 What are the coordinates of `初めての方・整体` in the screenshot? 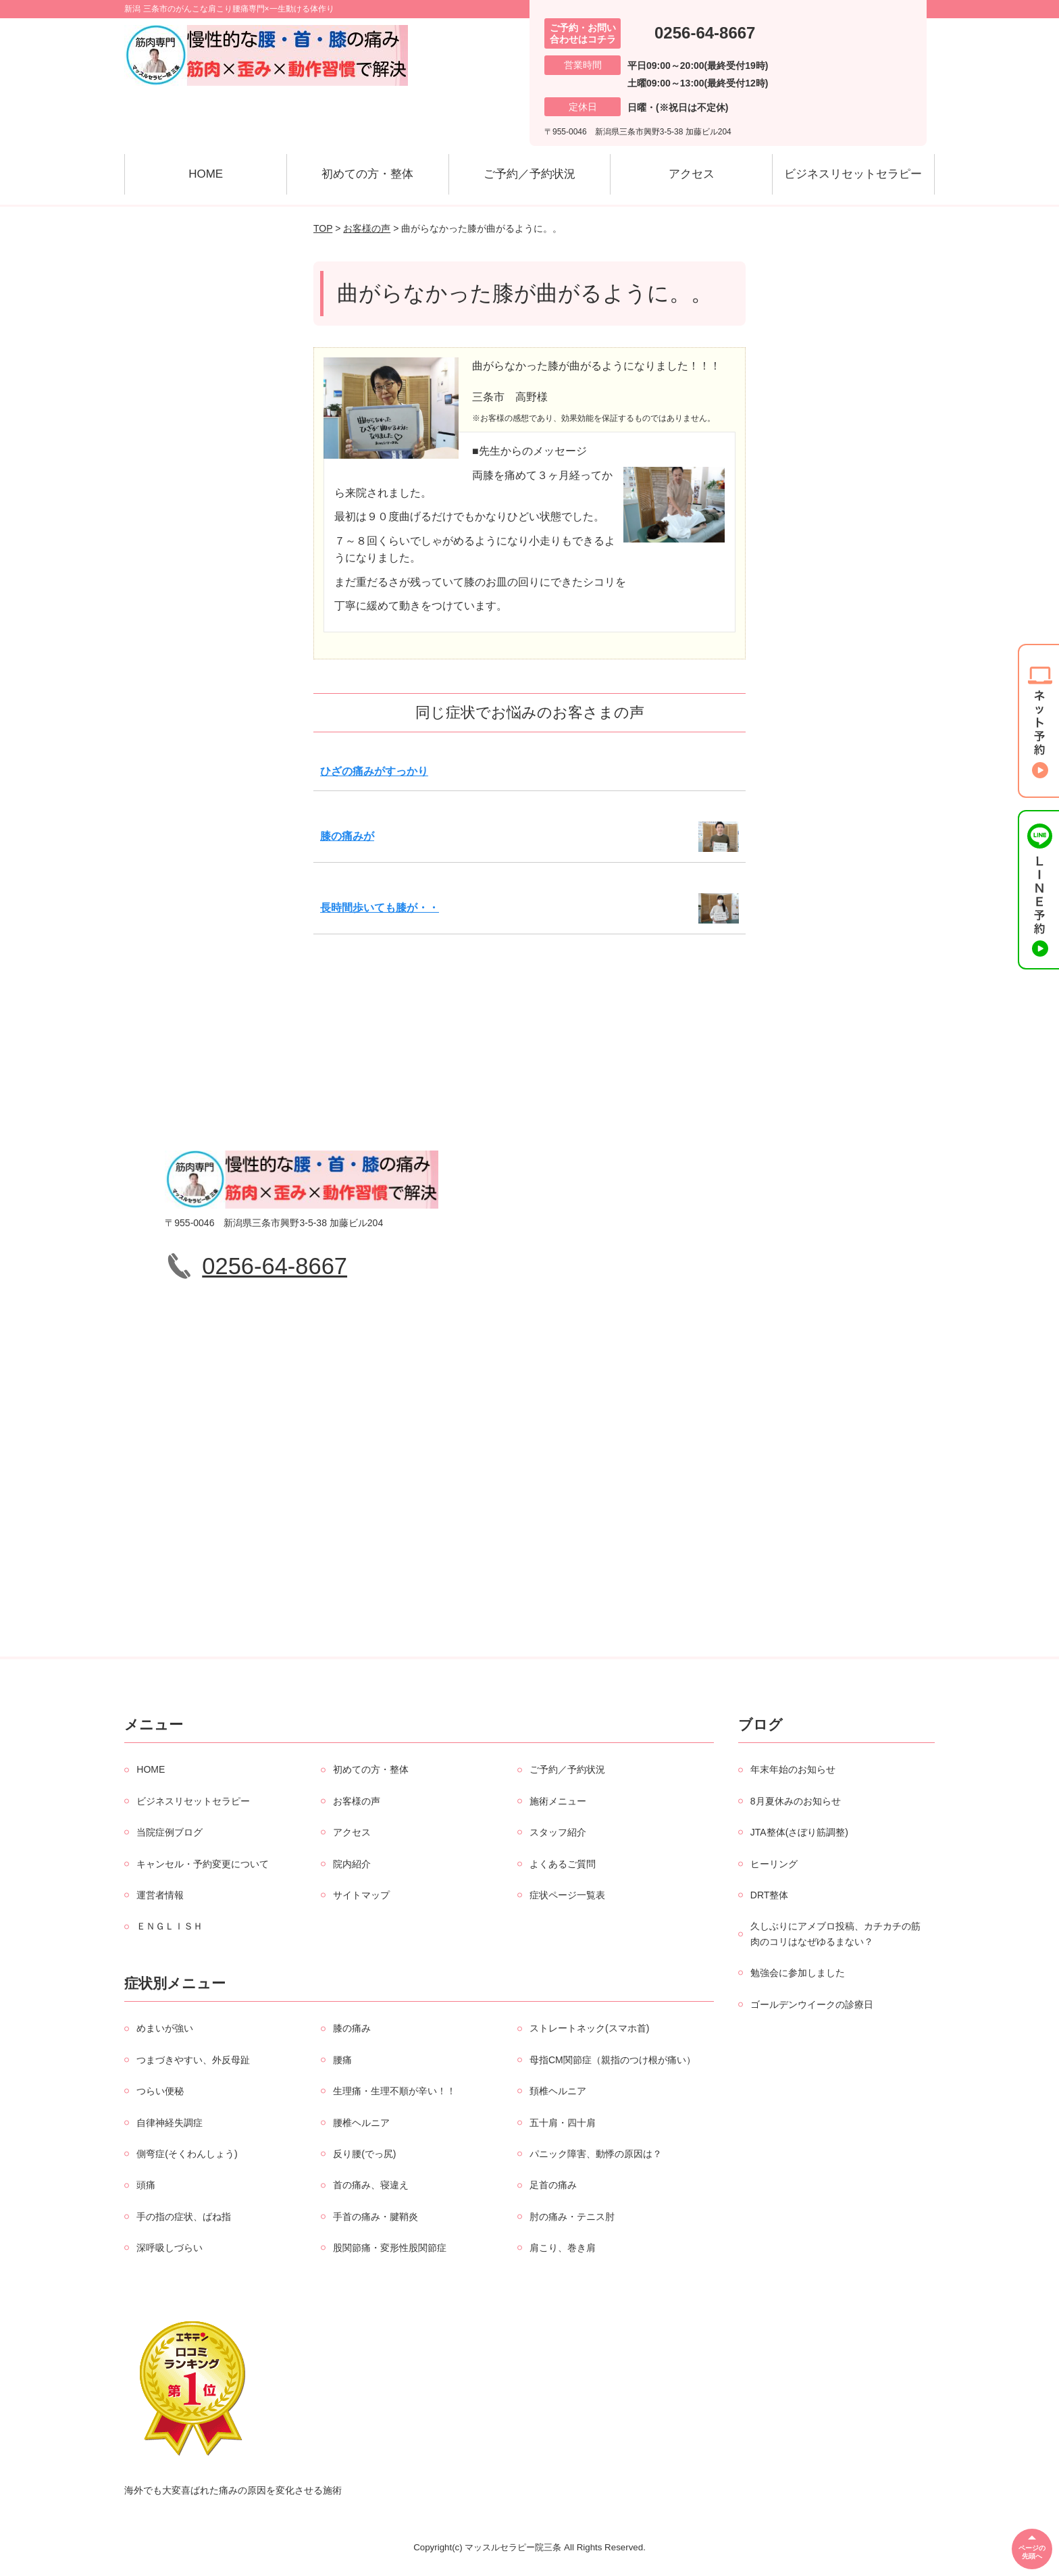 It's located at (367, 174).